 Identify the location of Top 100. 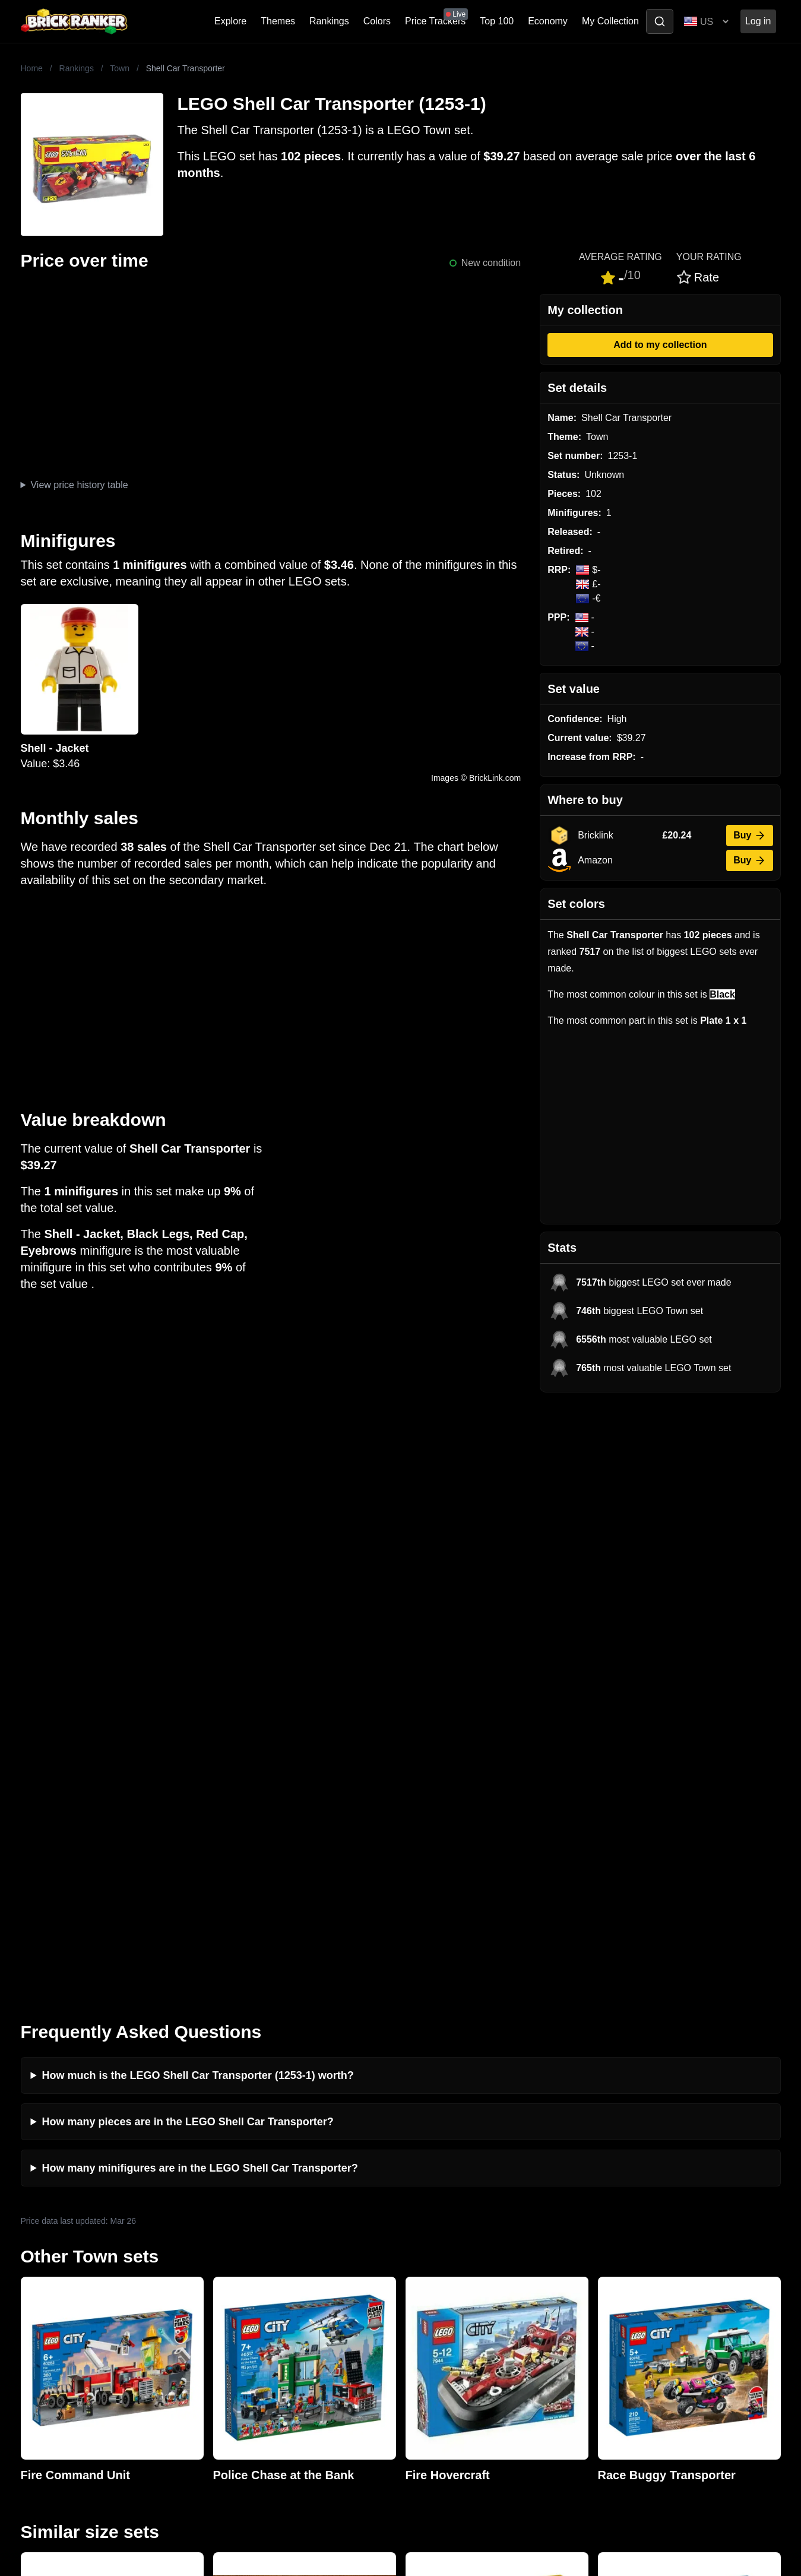
(497, 21).